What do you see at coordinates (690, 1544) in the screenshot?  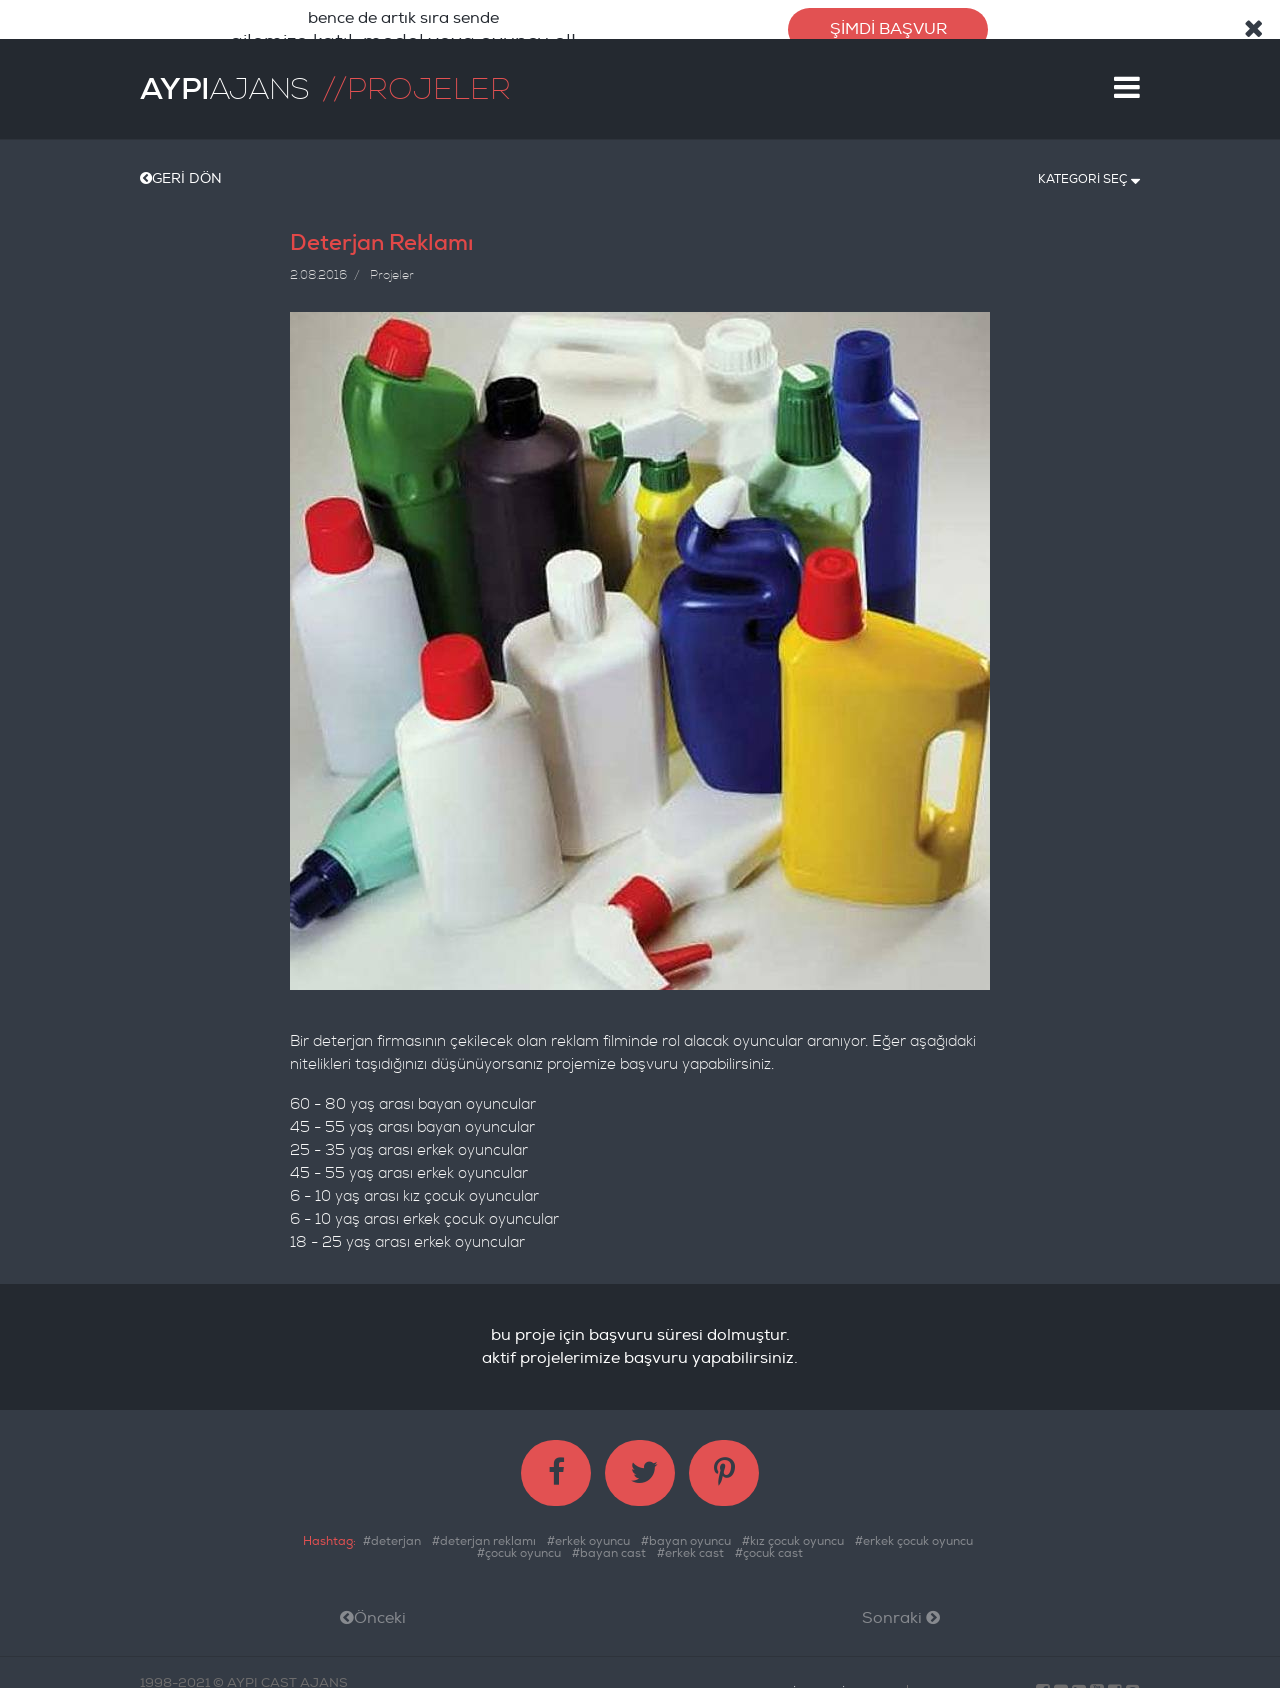 I see `#erkek cast` at bounding box center [690, 1544].